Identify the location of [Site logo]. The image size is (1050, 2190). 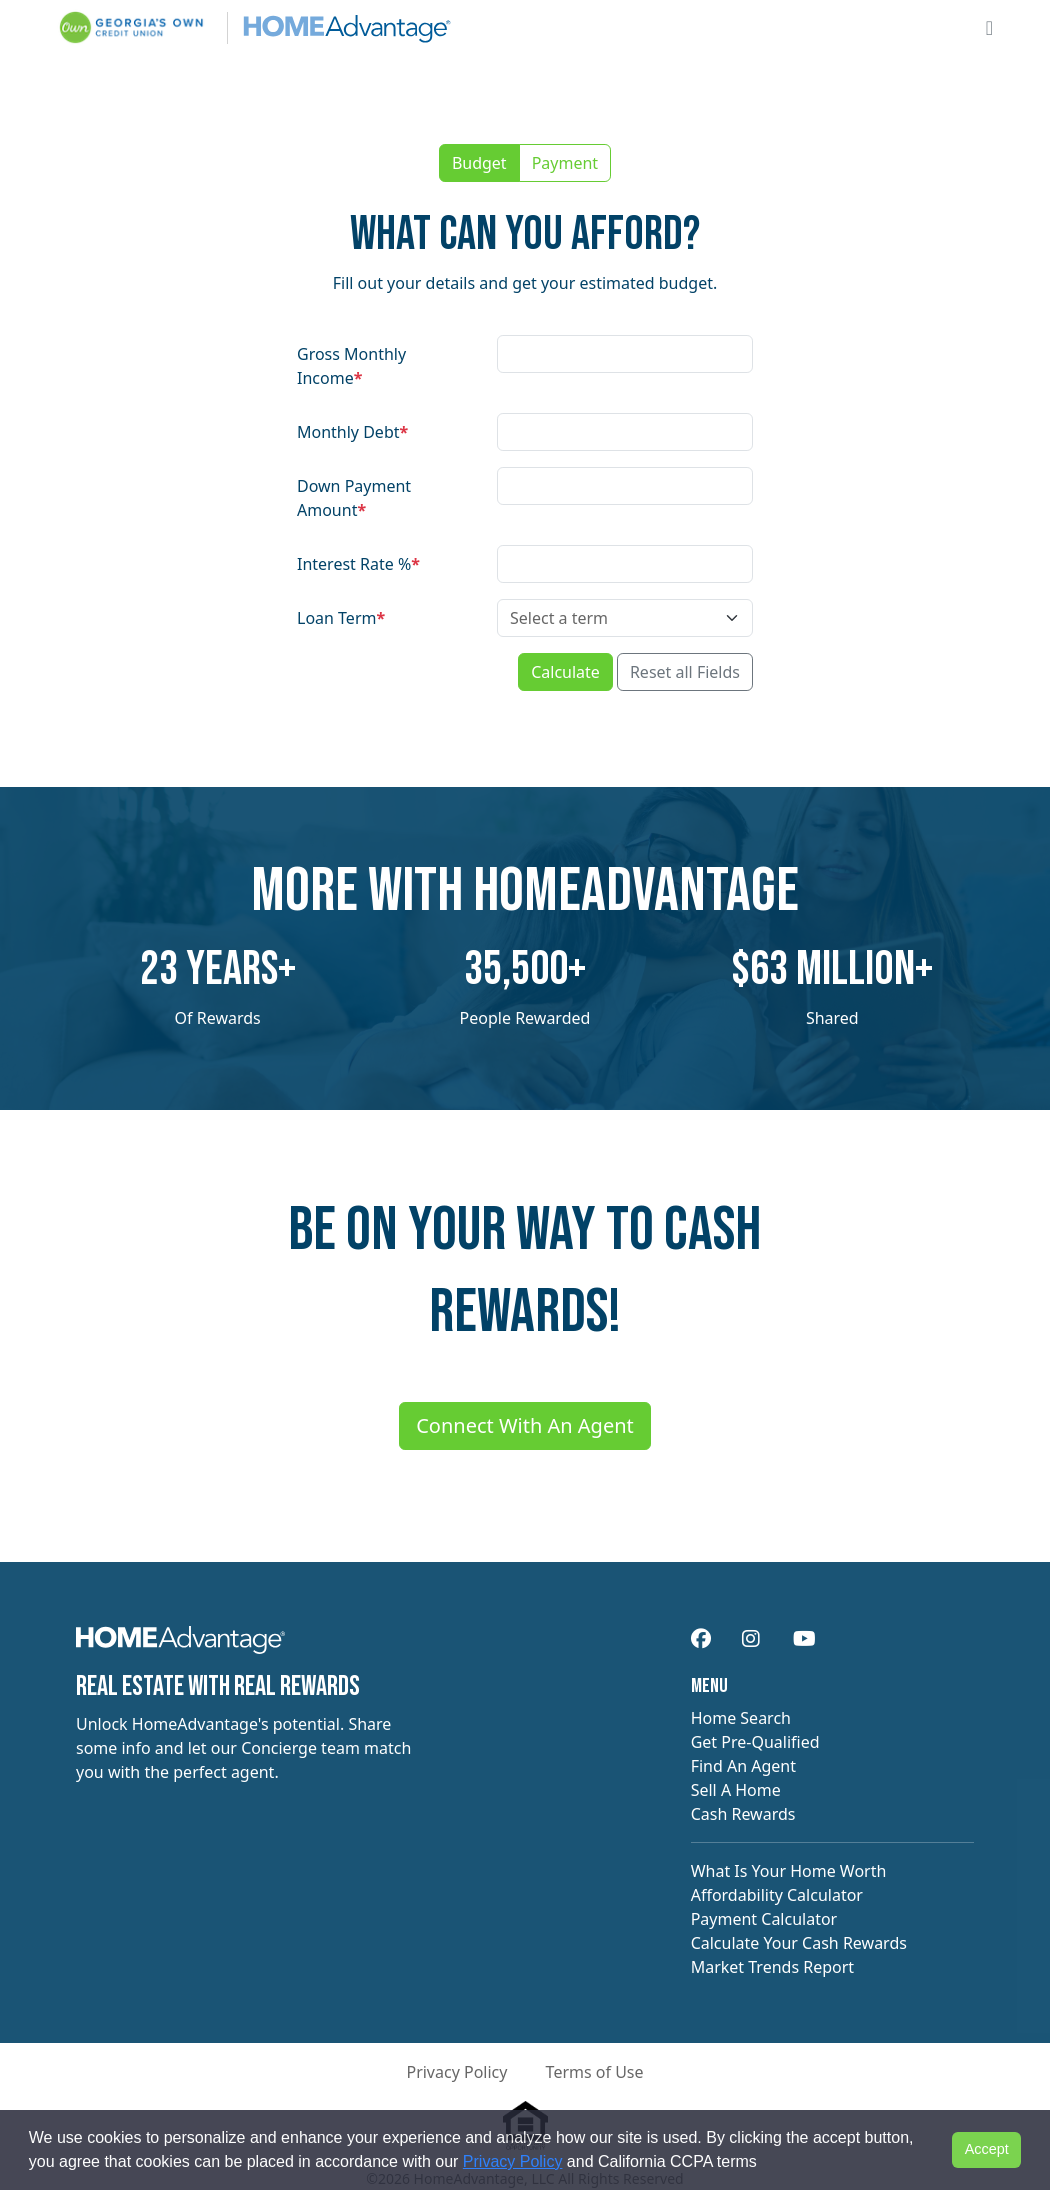
(254, 28).